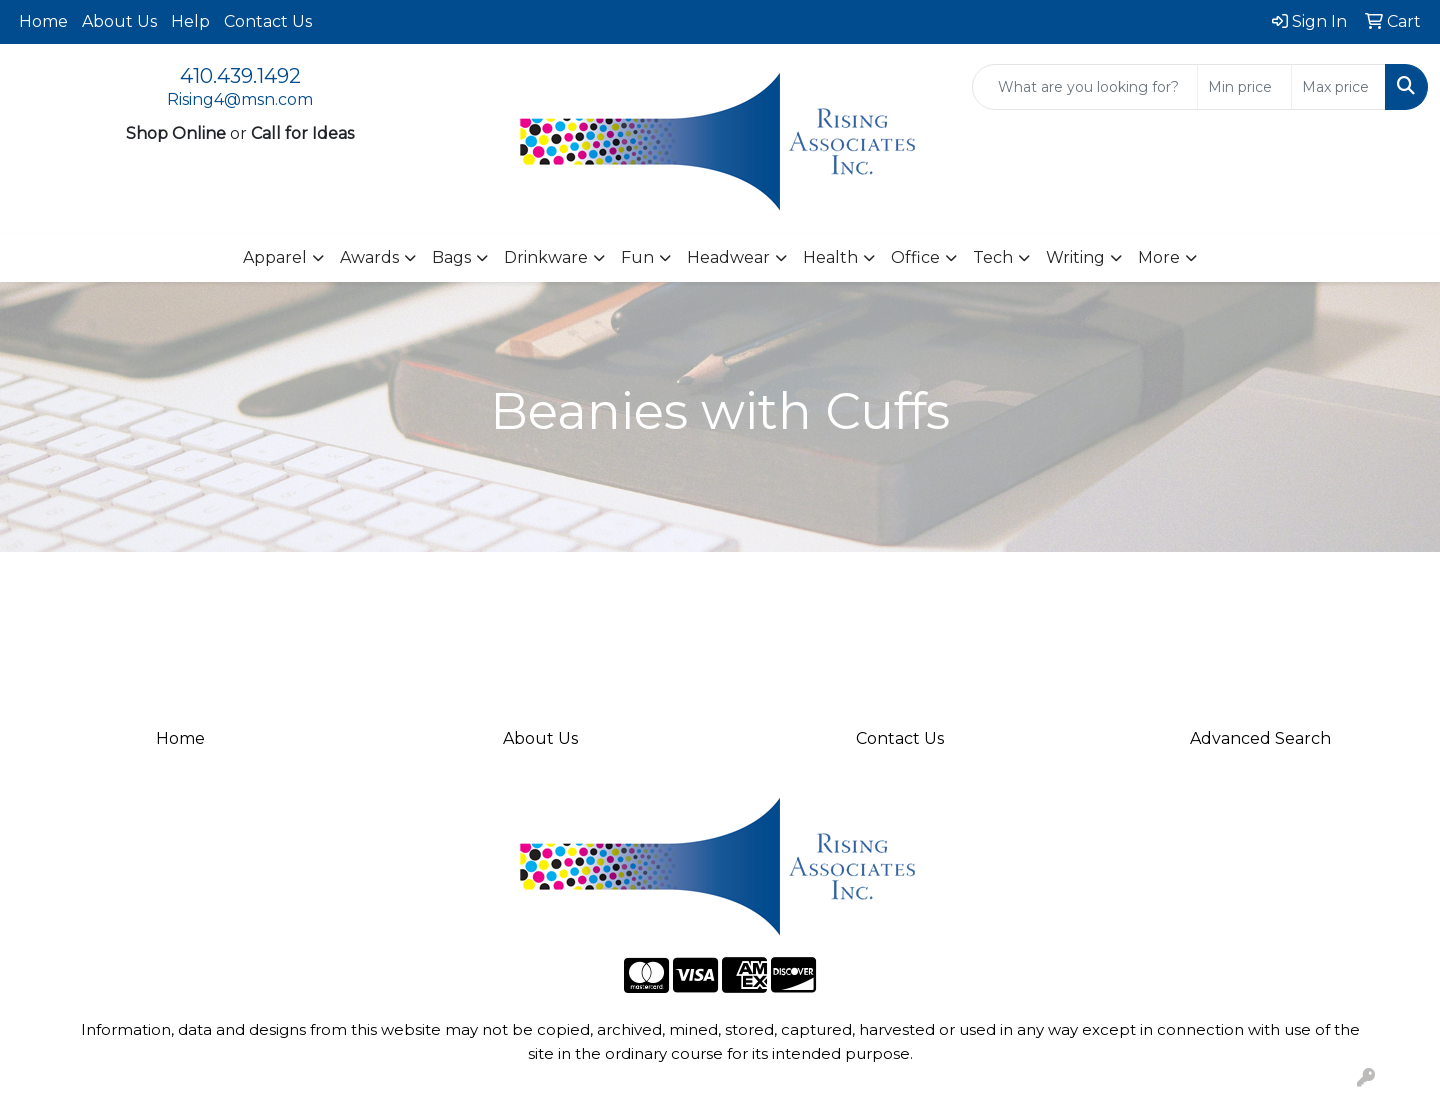 The width and height of the screenshot is (1440, 1101). What do you see at coordinates (240, 99) in the screenshot?
I see `Rising4@msn.com` at bounding box center [240, 99].